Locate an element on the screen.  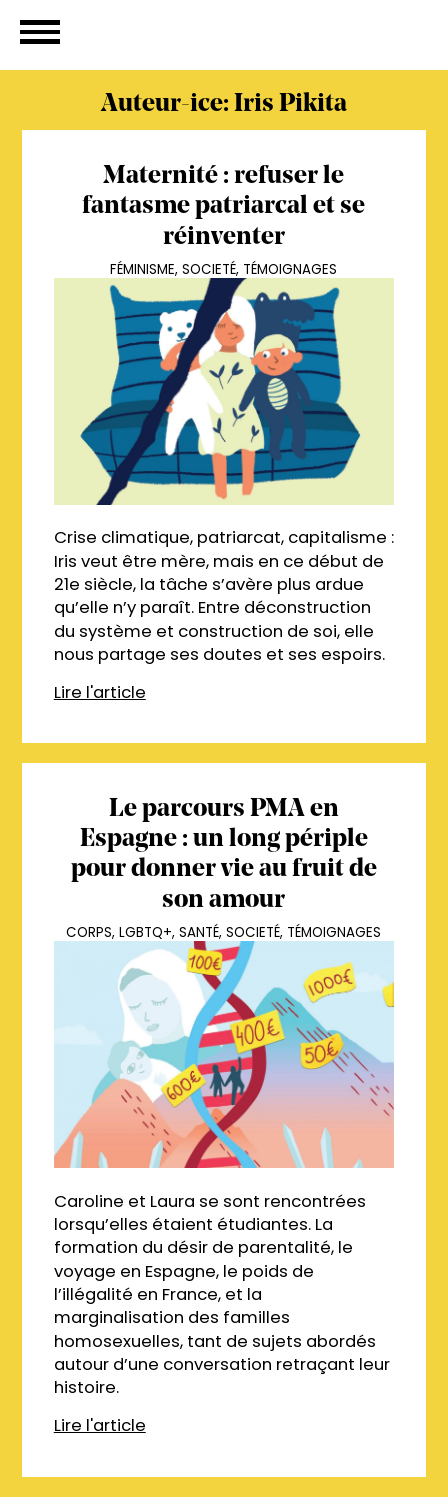
Féminisme is located at coordinates (142, 269).